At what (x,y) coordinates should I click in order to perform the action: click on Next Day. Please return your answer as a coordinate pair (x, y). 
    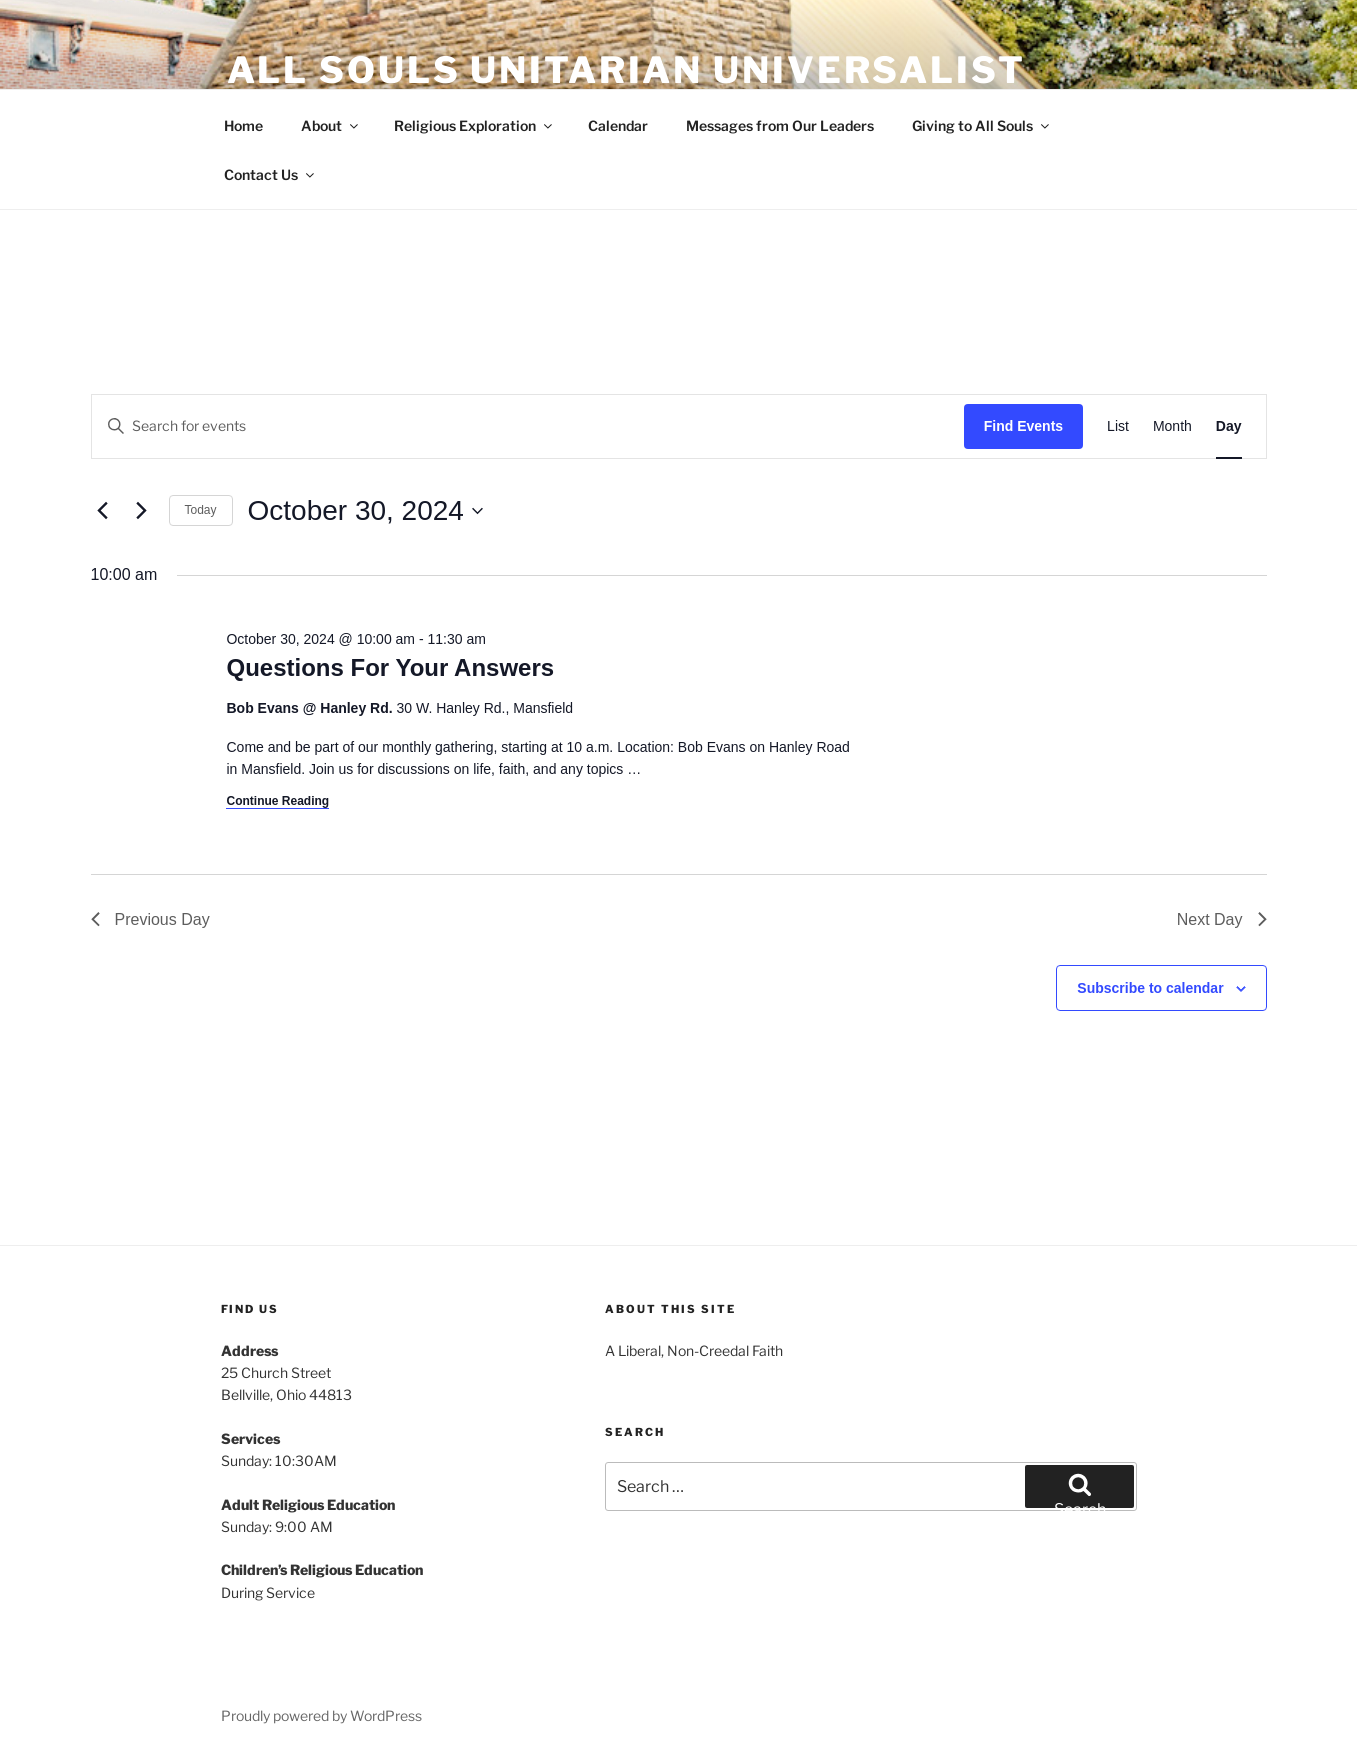
    Looking at the image, I should click on (1222, 919).